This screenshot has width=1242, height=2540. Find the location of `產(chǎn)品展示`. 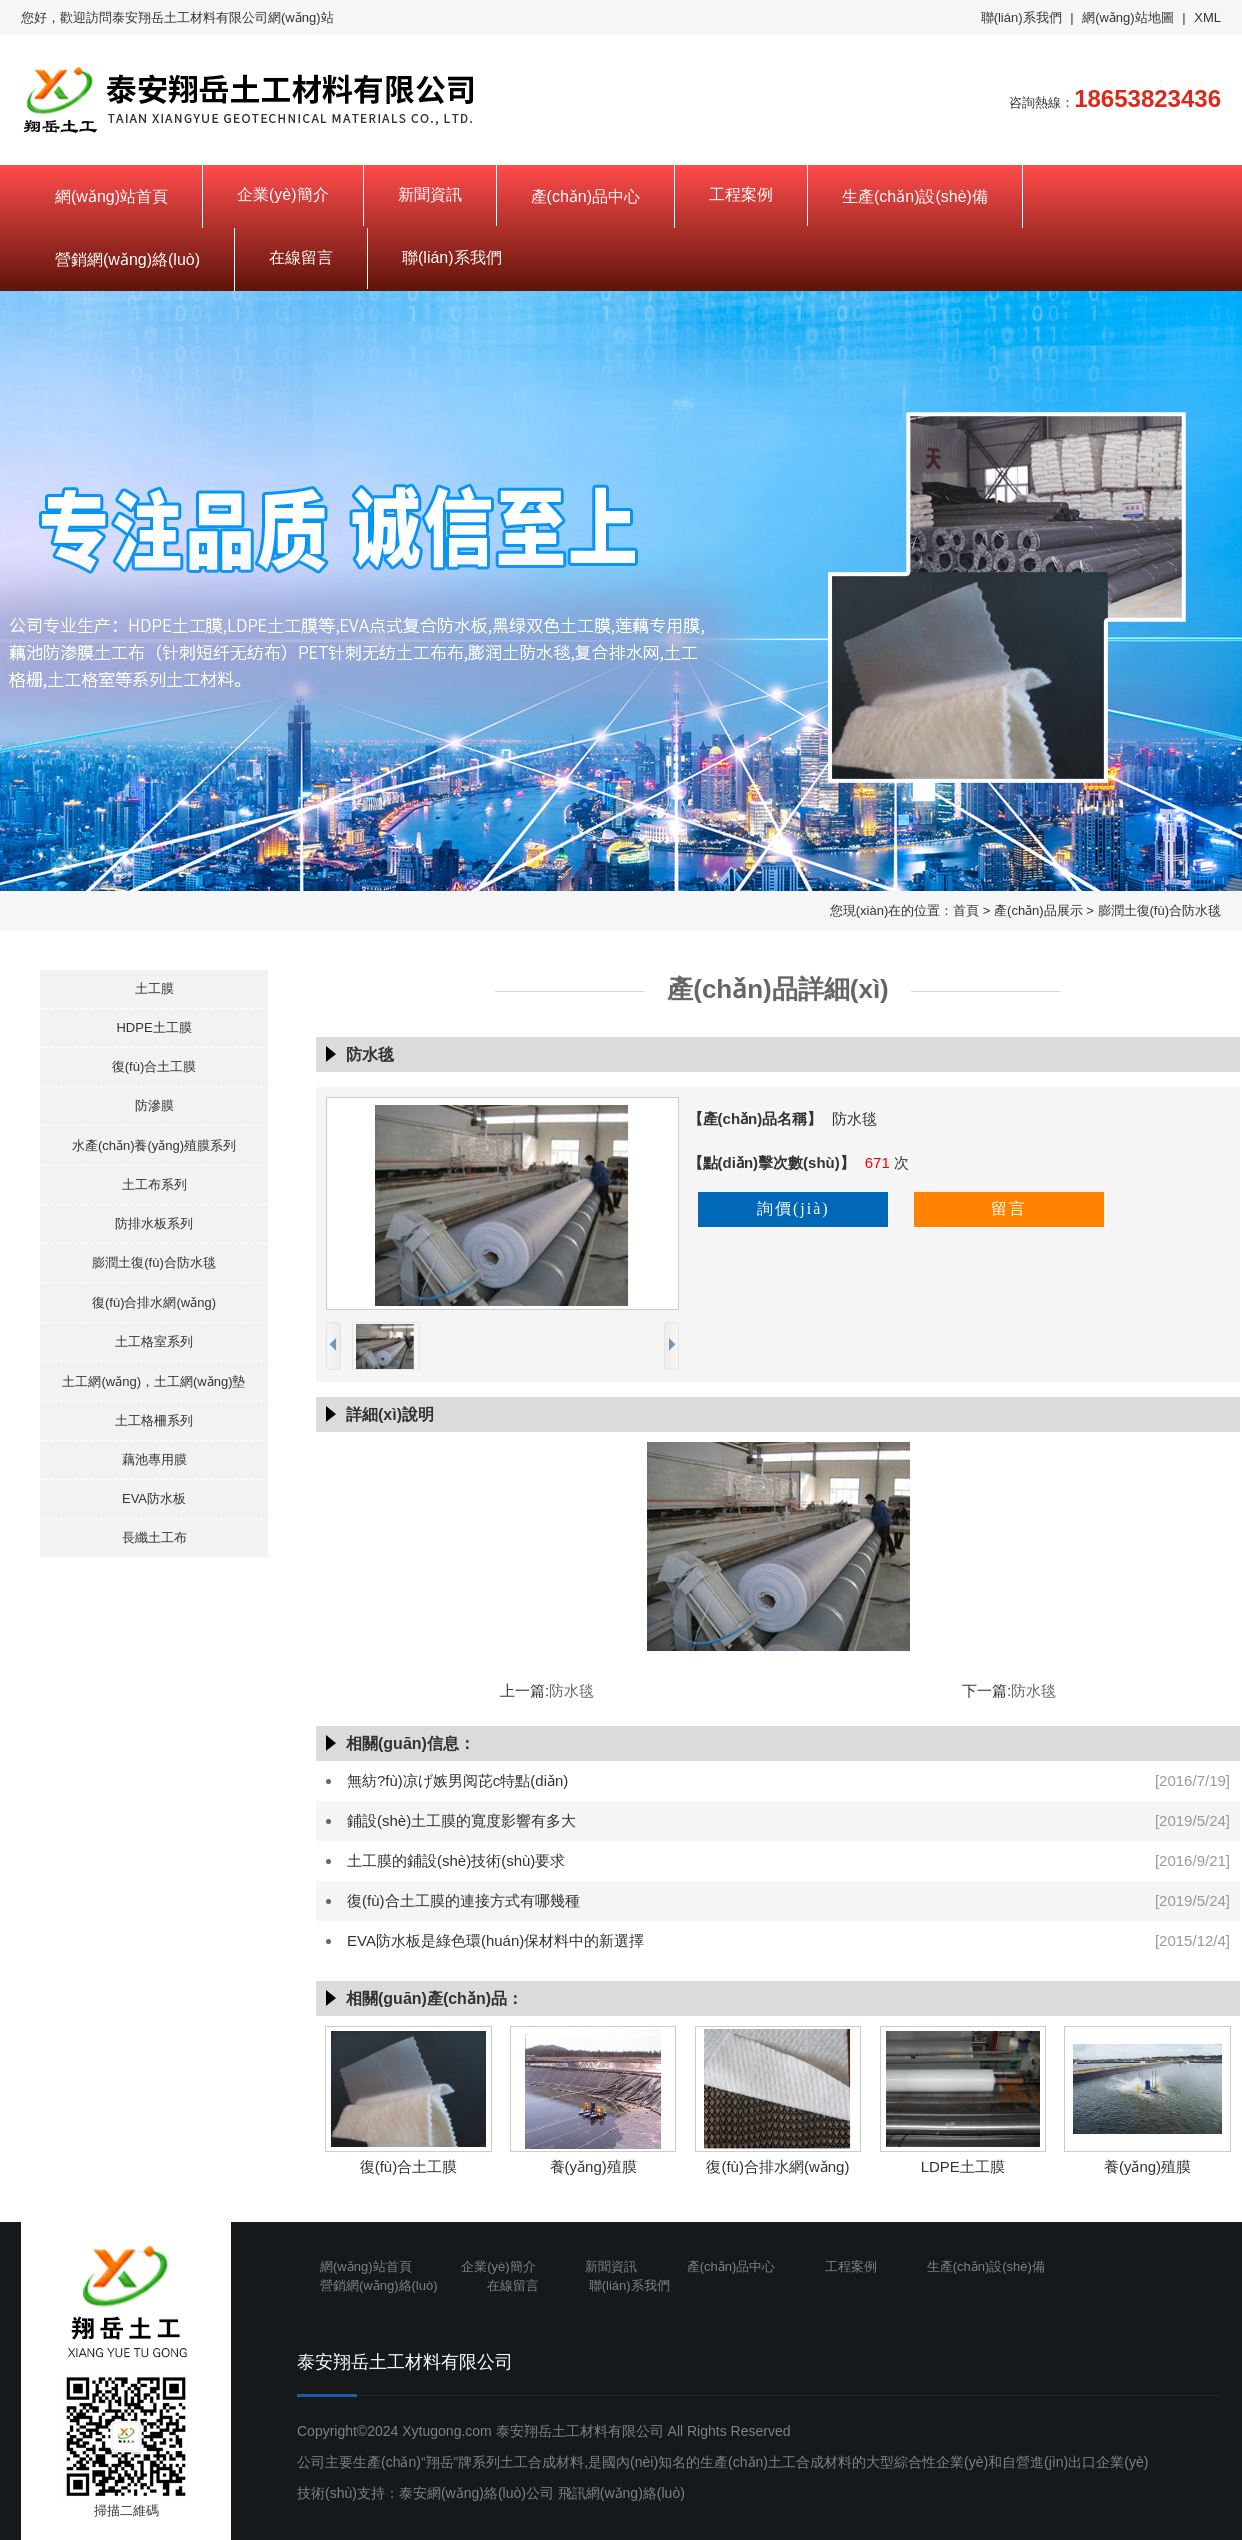

產(chǎn)品展示 is located at coordinates (1038, 910).